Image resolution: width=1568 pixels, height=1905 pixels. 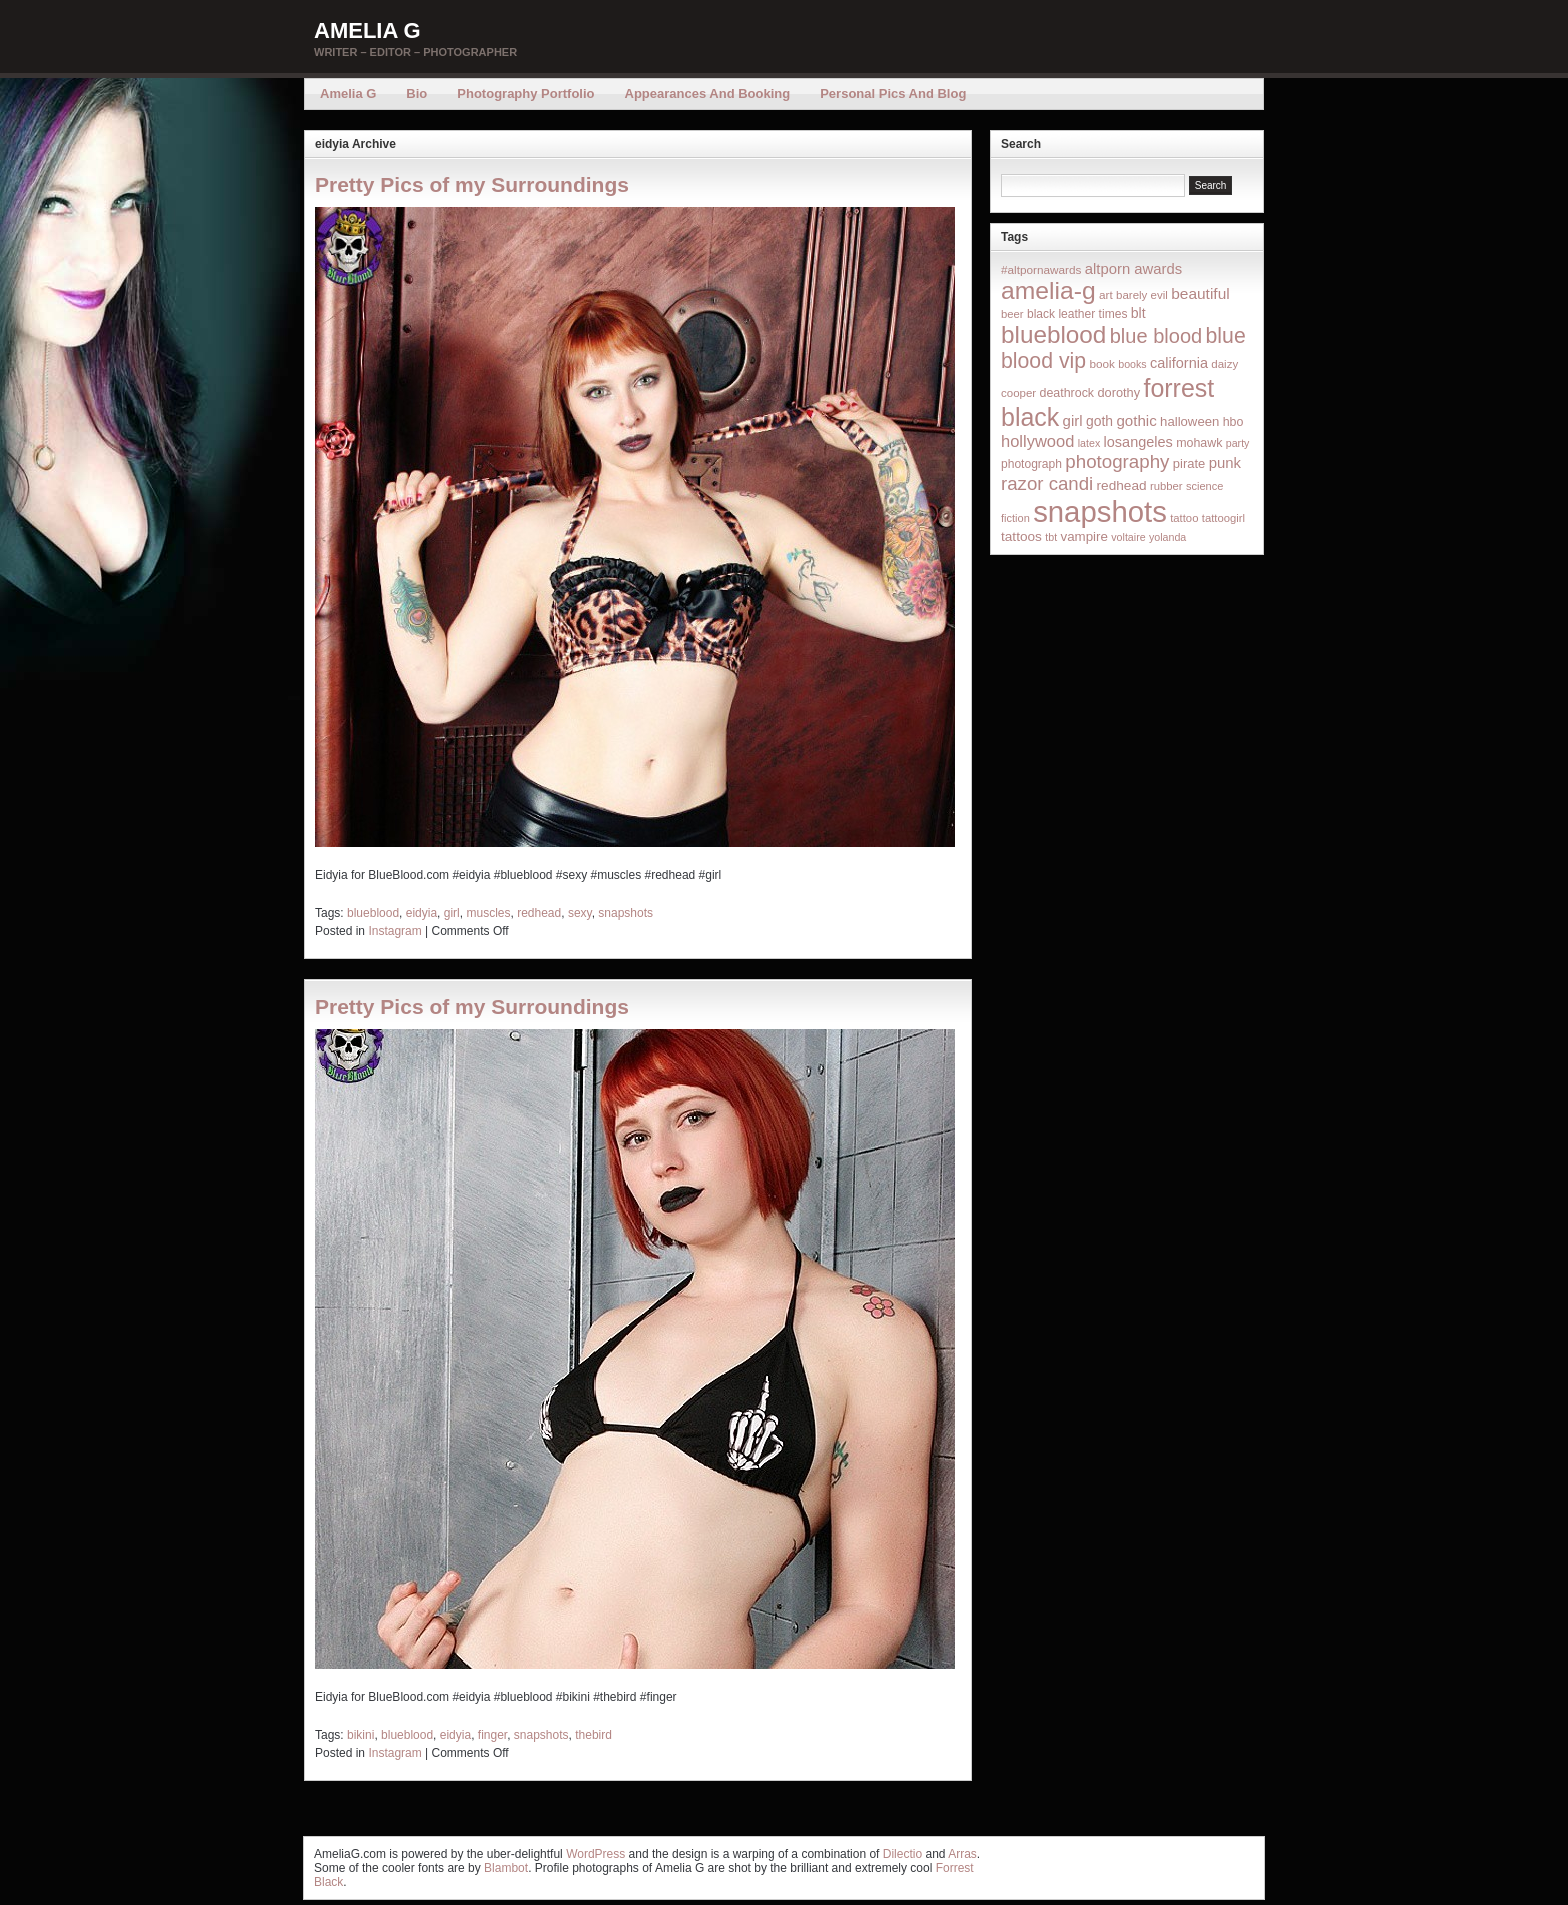 I want to click on Appearances and Booking, so click(x=708, y=93).